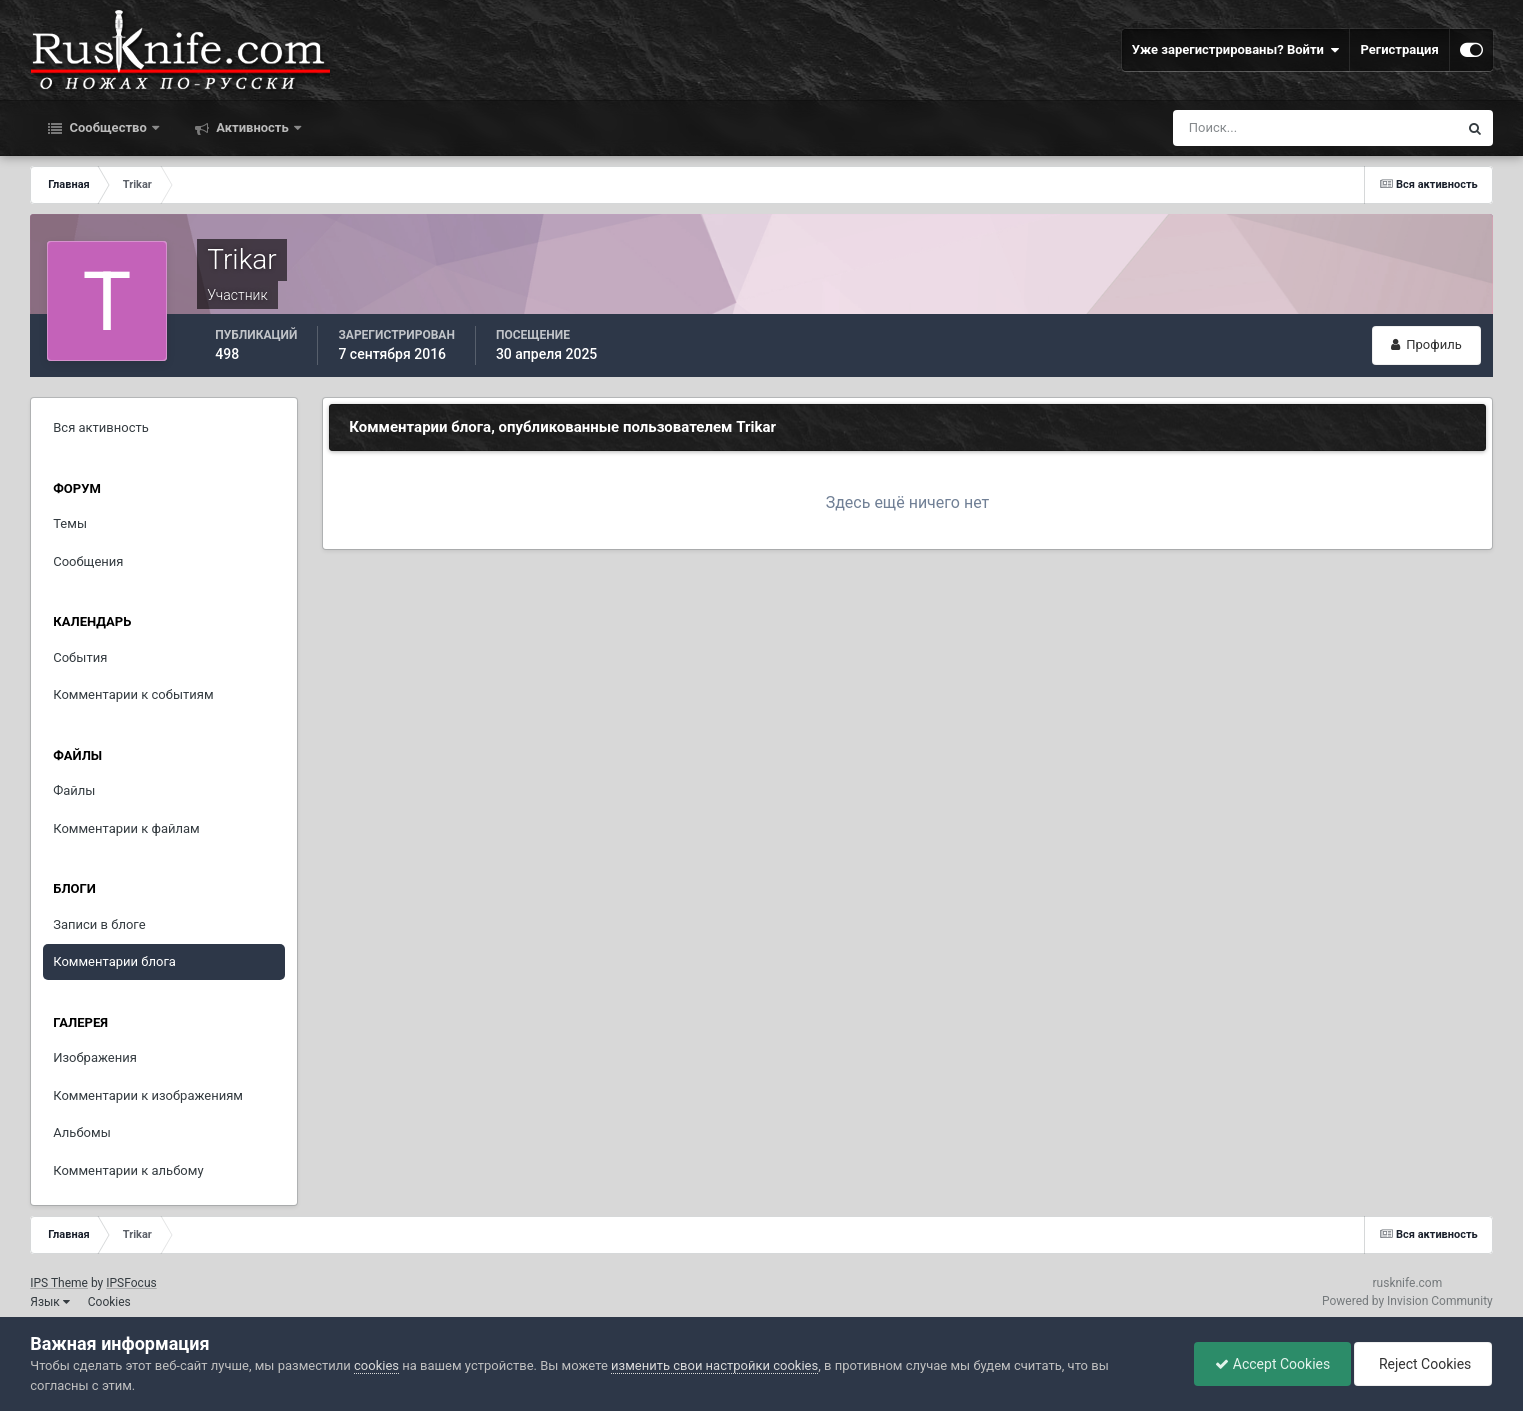 This screenshot has width=1523, height=1411. Describe the element at coordinates (252, 127) in the screenshot. I see `Активность` at that location.